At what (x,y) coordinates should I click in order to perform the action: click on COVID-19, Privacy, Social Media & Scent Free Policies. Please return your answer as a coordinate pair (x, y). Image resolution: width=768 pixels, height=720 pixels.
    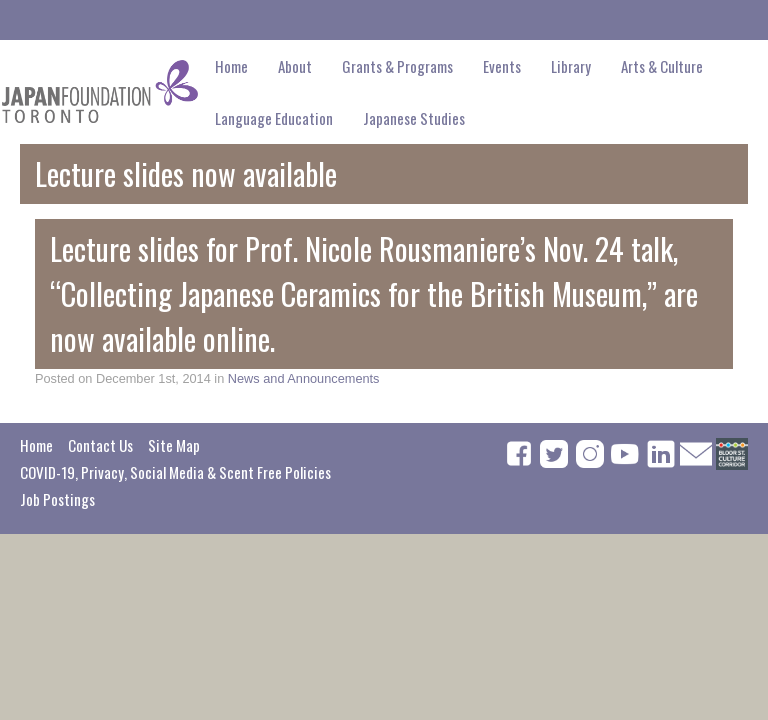
    Looking at the image, I should click on (175, 472).